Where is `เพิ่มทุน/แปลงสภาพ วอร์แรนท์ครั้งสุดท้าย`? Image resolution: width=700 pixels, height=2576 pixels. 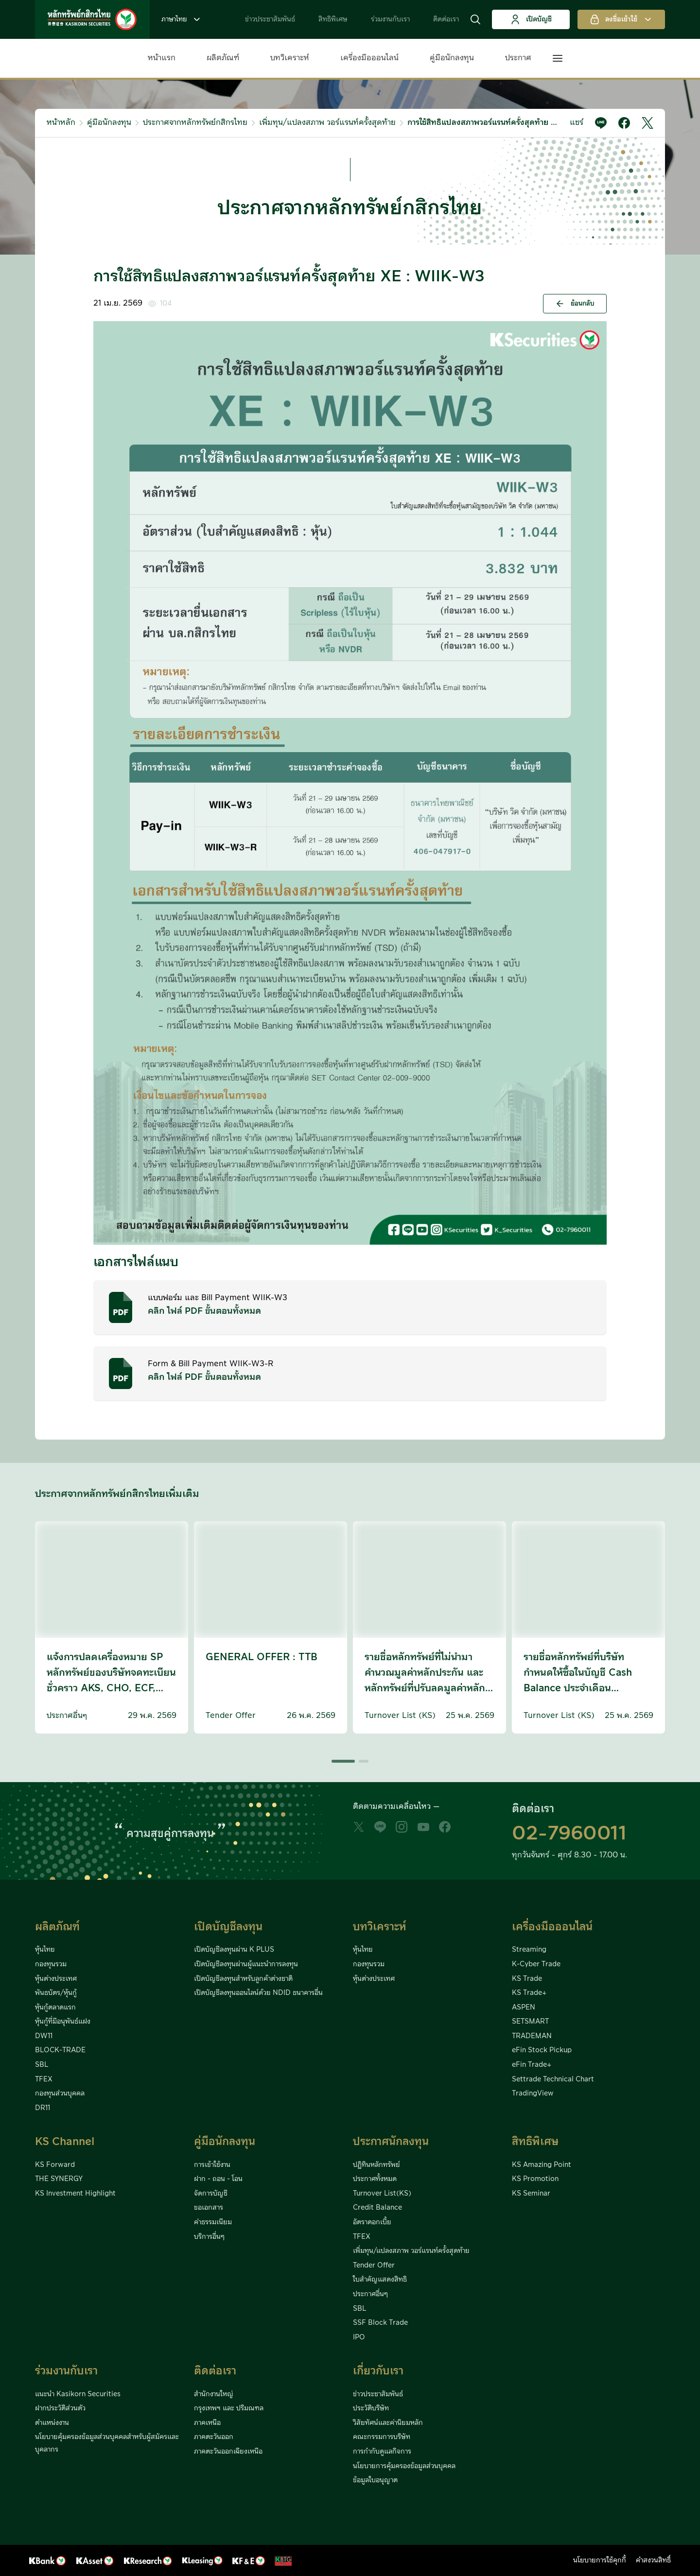
เพิ่มทุน/แปลงสภาพ วอร์แรนท์ครั้งสุดท้าย is located at coordinates (327, 122).